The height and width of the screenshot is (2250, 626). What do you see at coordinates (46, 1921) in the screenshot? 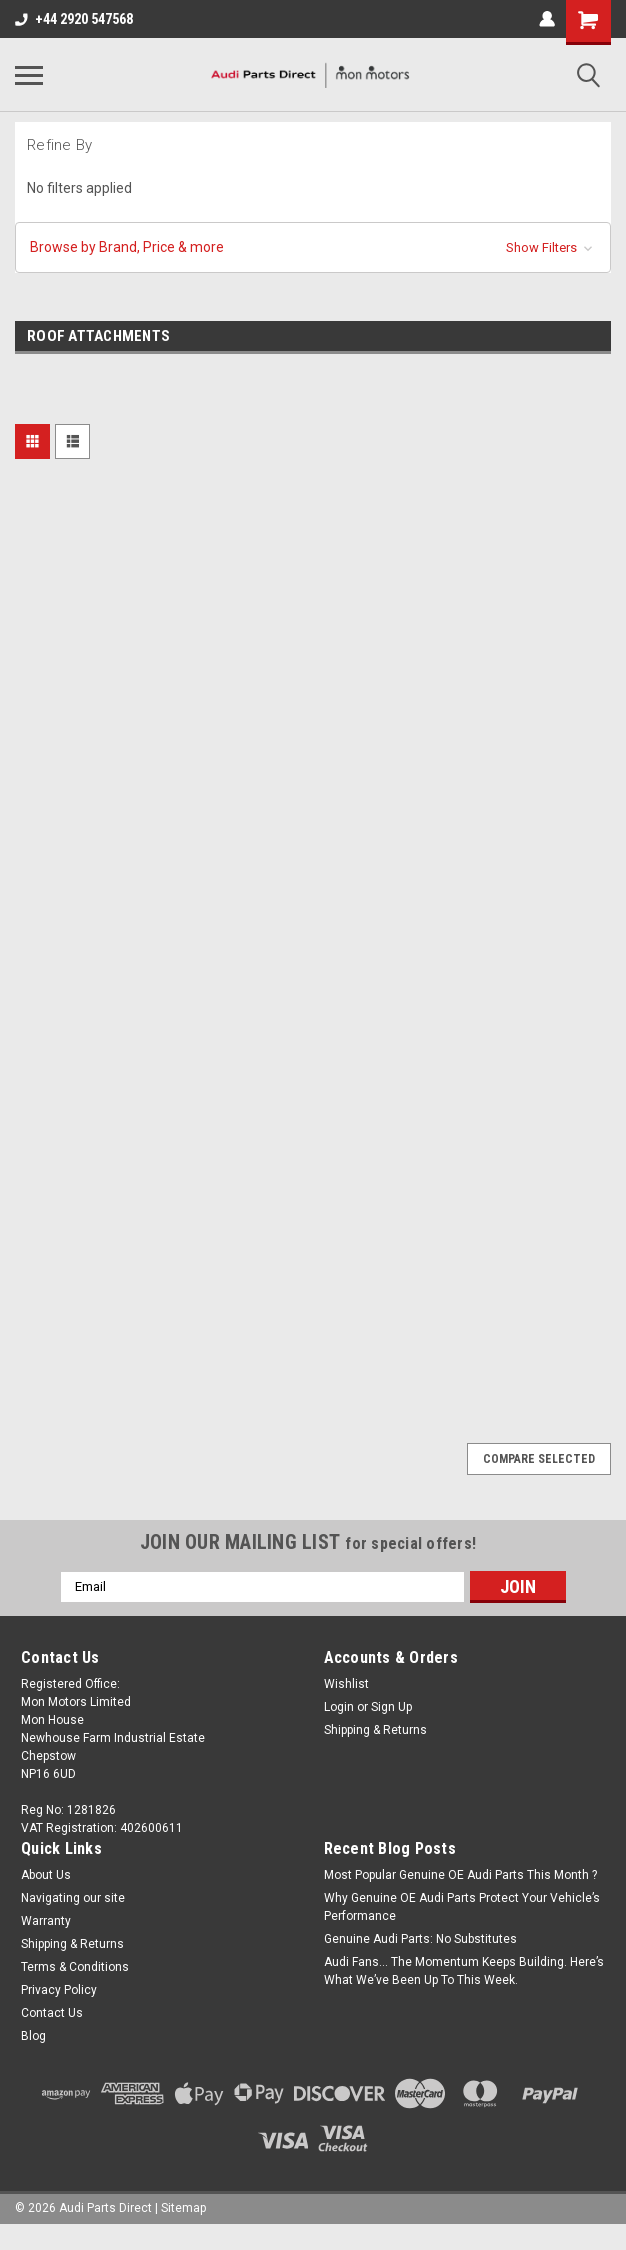
I see `Warranty` at bounding box center [46, 1921].